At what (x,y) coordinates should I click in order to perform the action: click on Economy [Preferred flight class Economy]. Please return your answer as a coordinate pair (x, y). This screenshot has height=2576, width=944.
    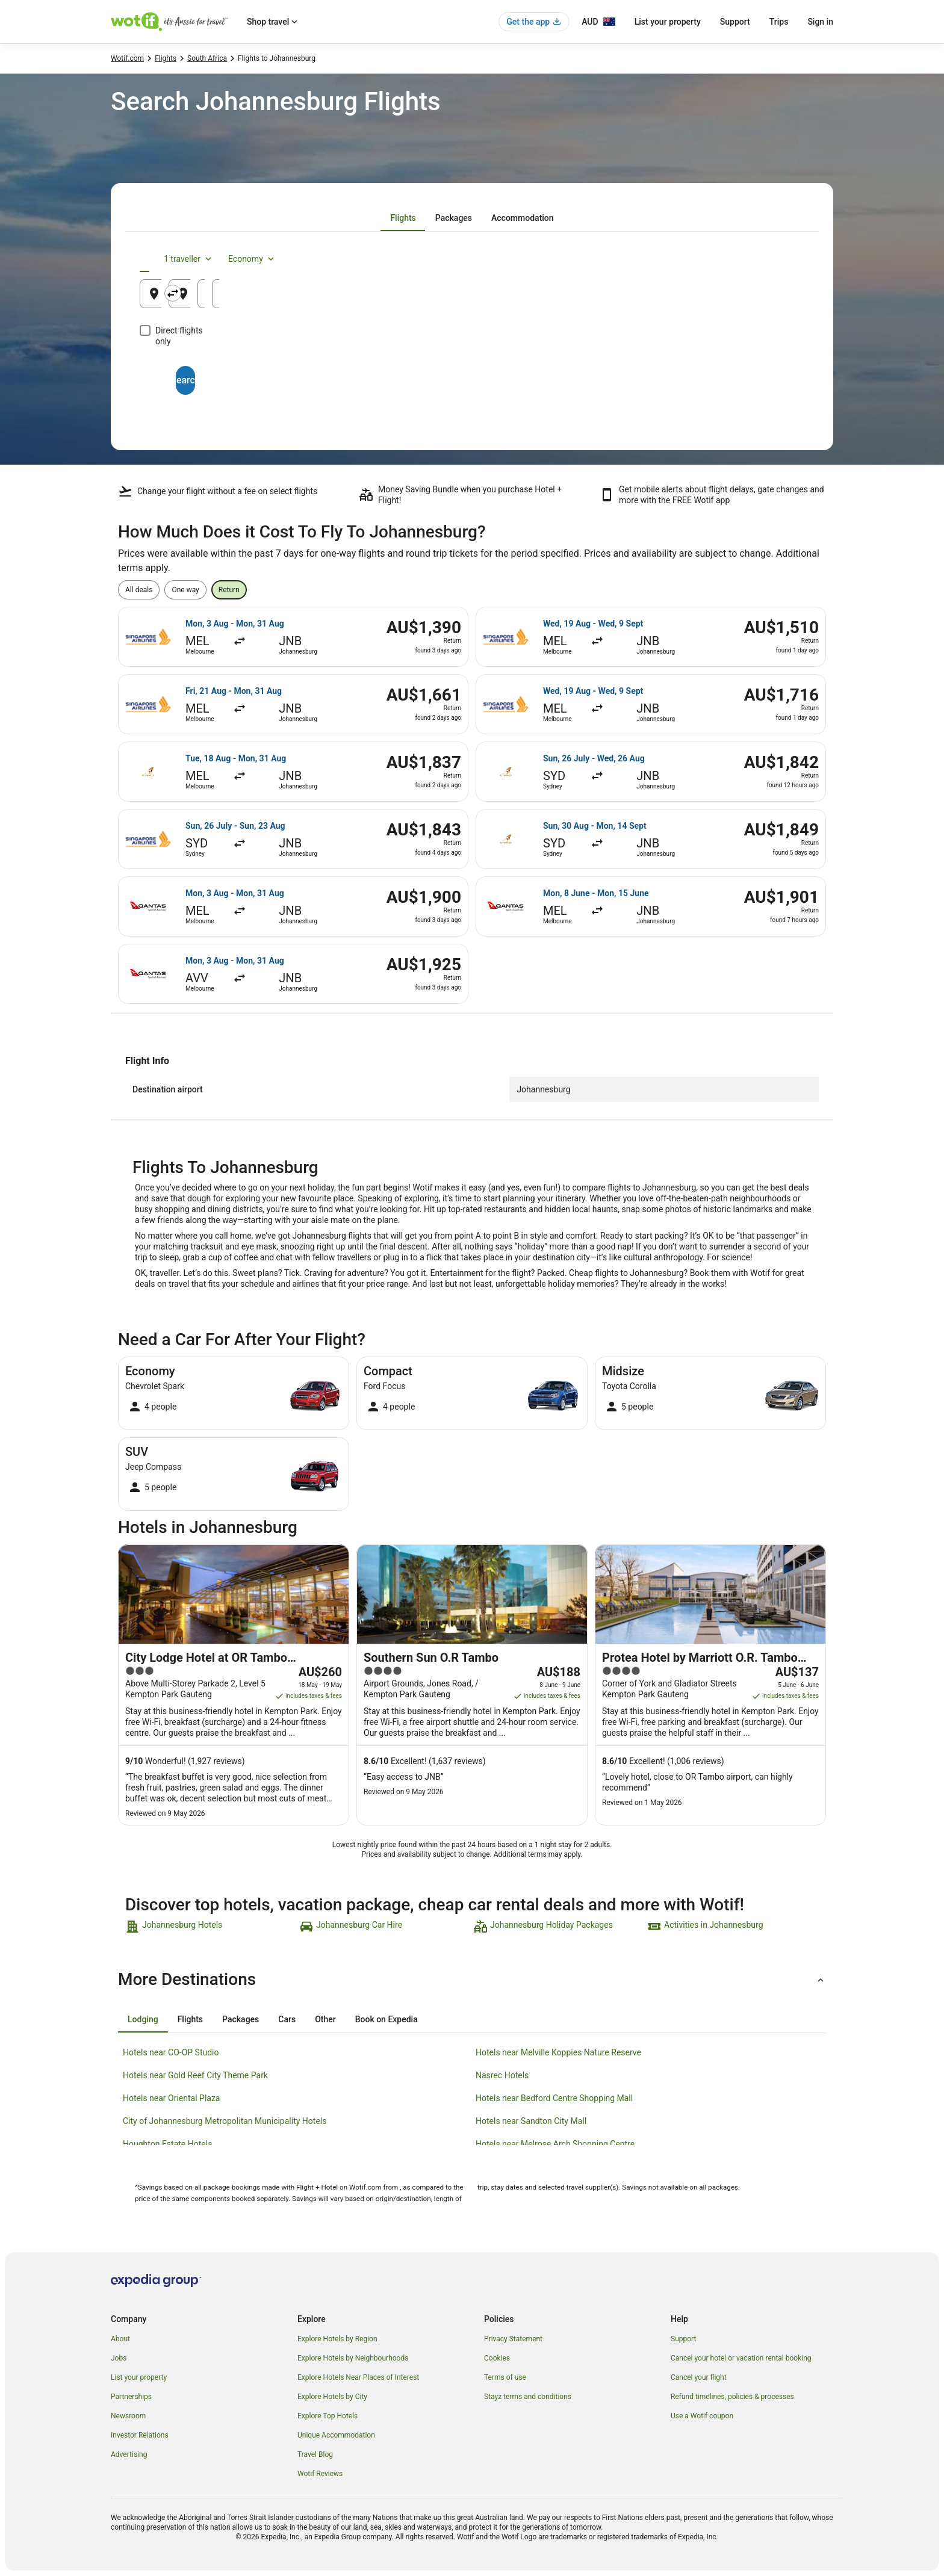
    Looking at the image, I should click on (766, 258).